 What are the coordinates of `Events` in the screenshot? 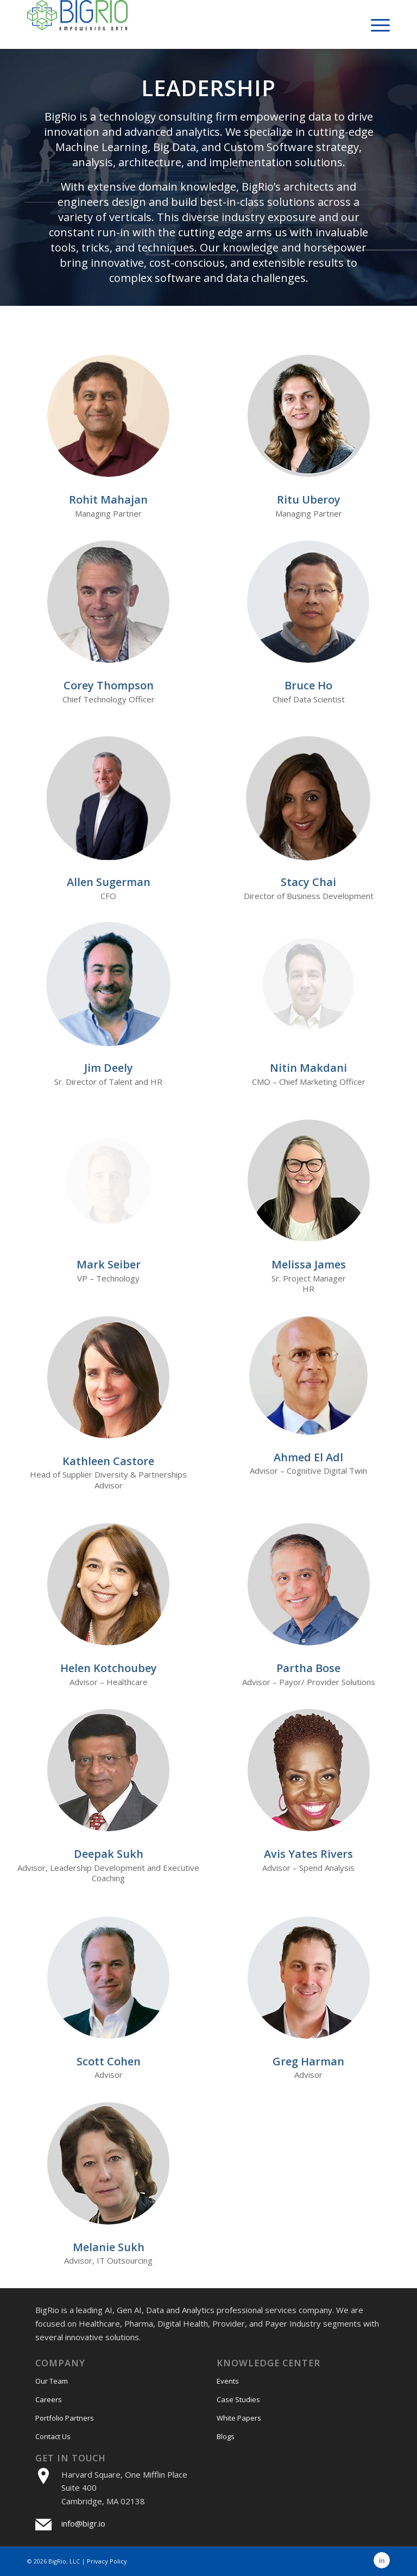 It's located at (228, 2381).